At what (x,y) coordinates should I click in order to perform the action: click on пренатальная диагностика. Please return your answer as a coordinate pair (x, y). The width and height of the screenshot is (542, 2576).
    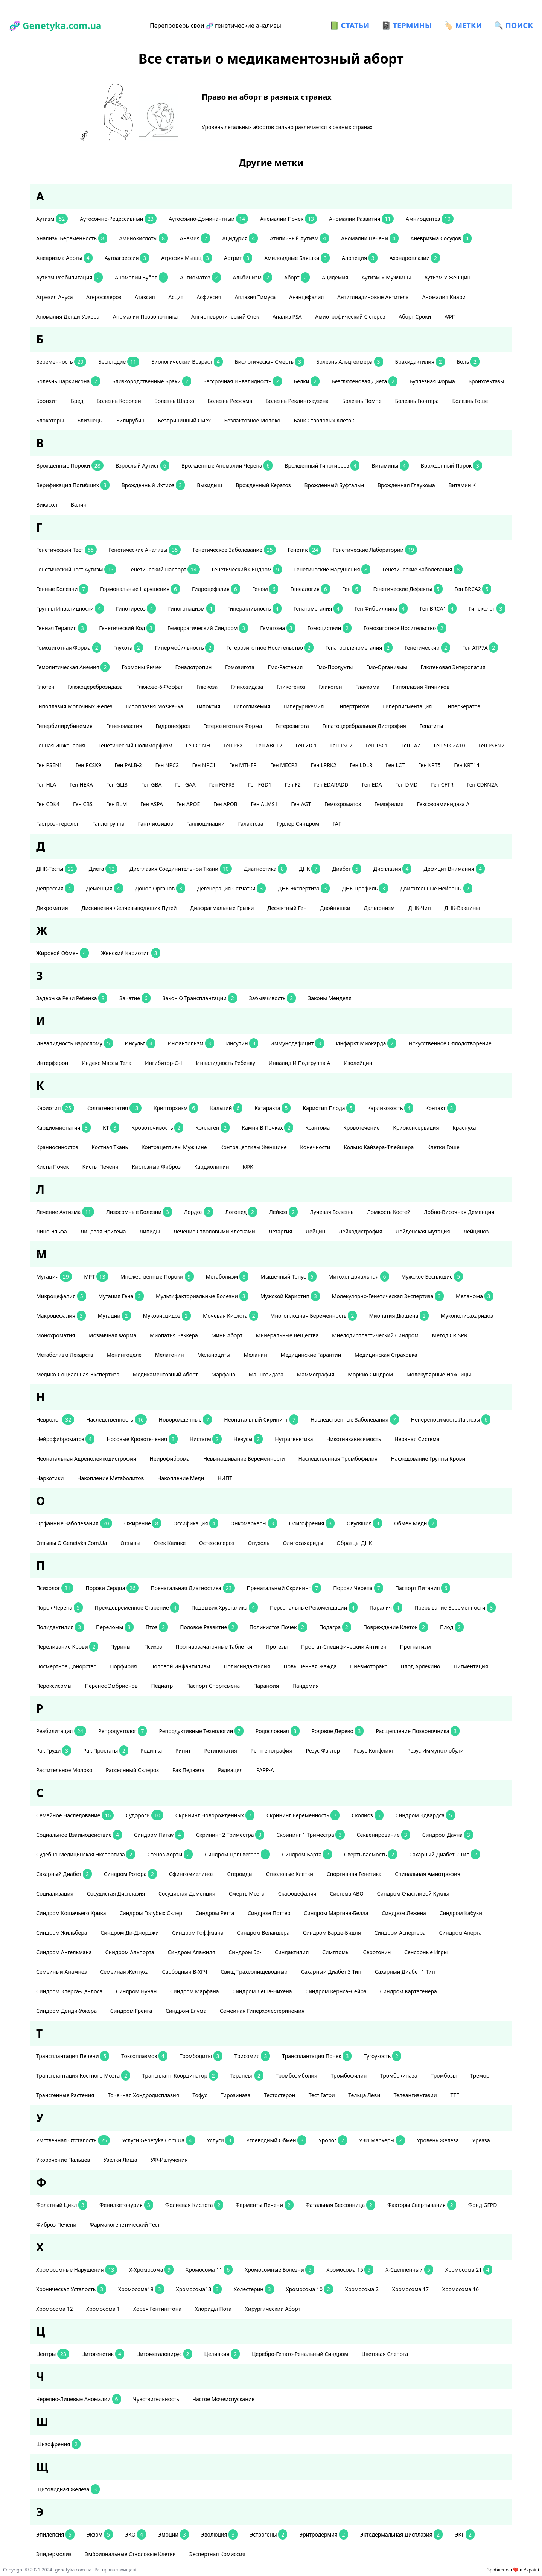
    Looking at the image, I should click on (192, 1588).